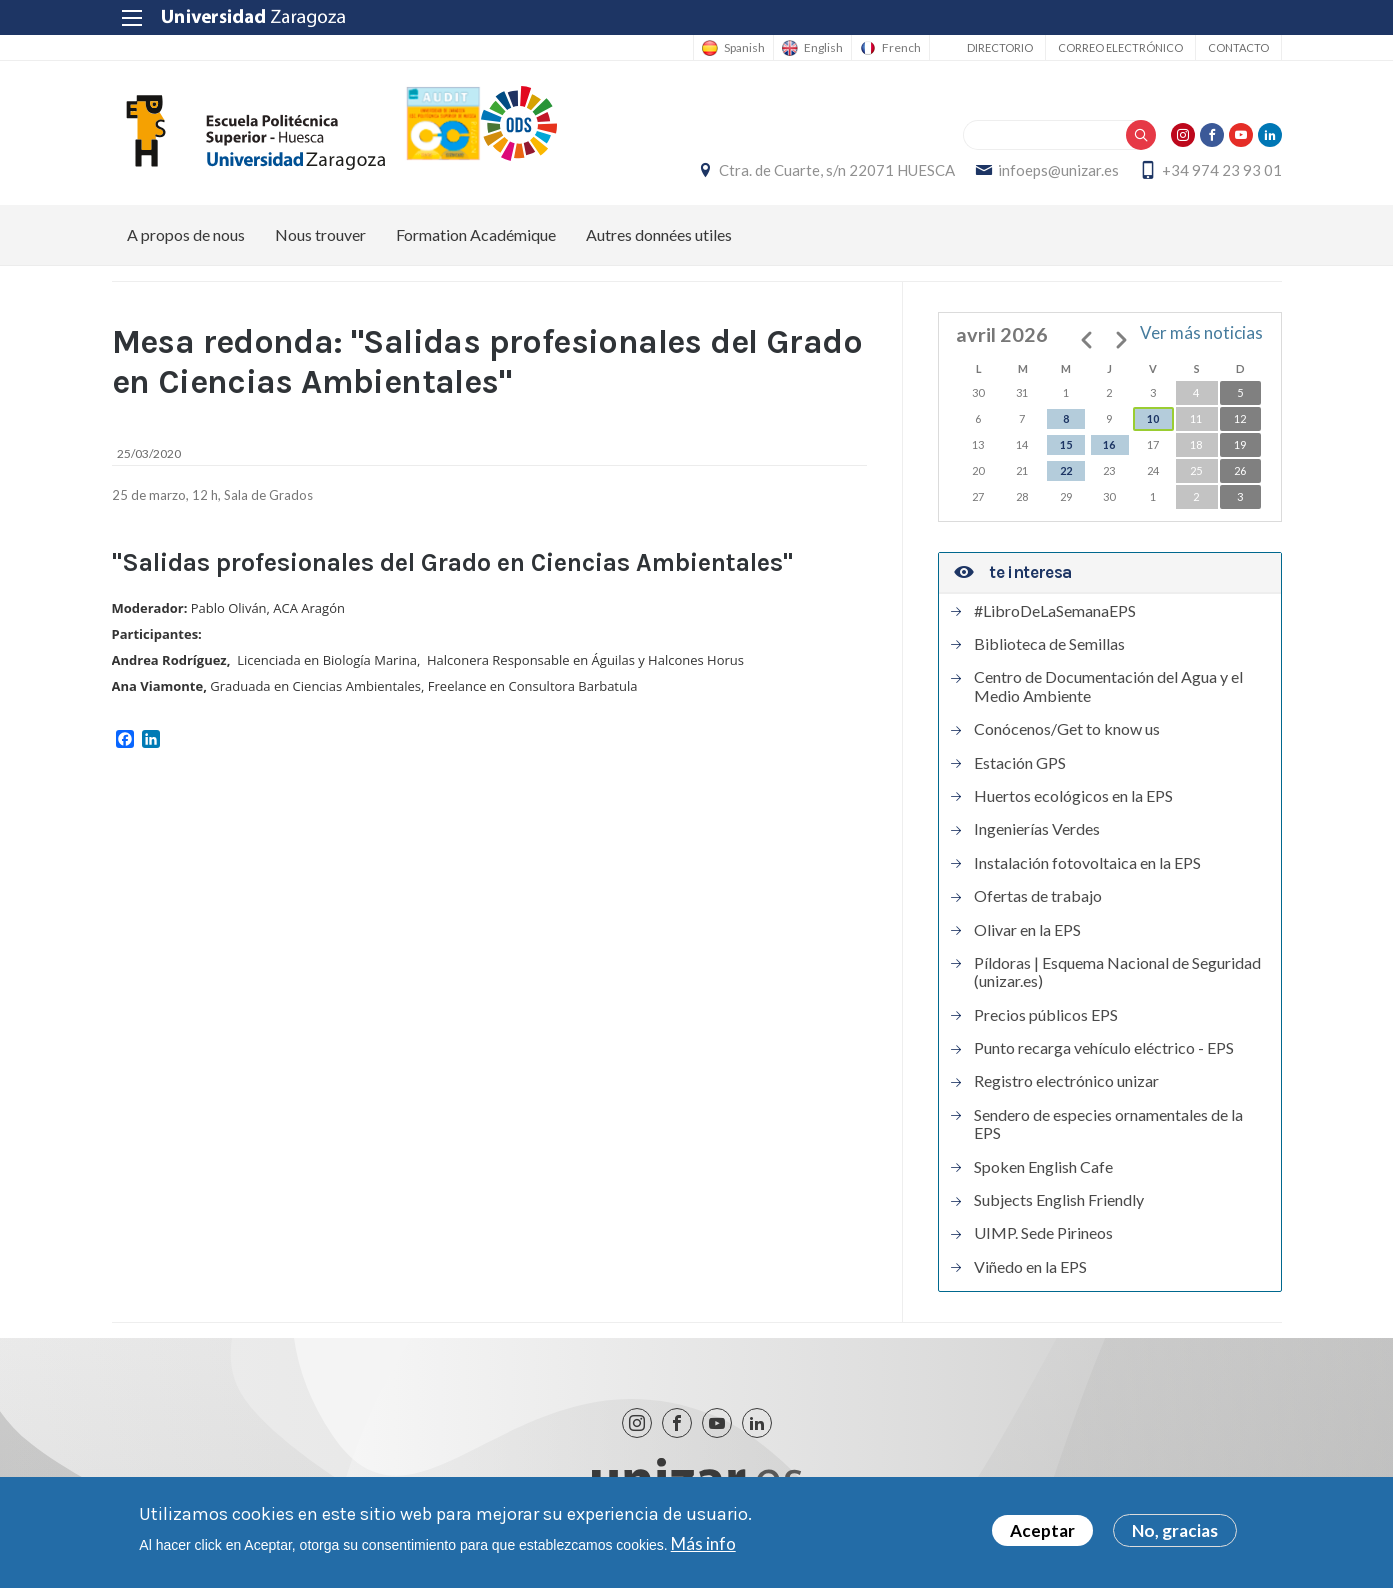 This screenshot has width=1393, height=1588. I want to click on French, so click(901, 48).